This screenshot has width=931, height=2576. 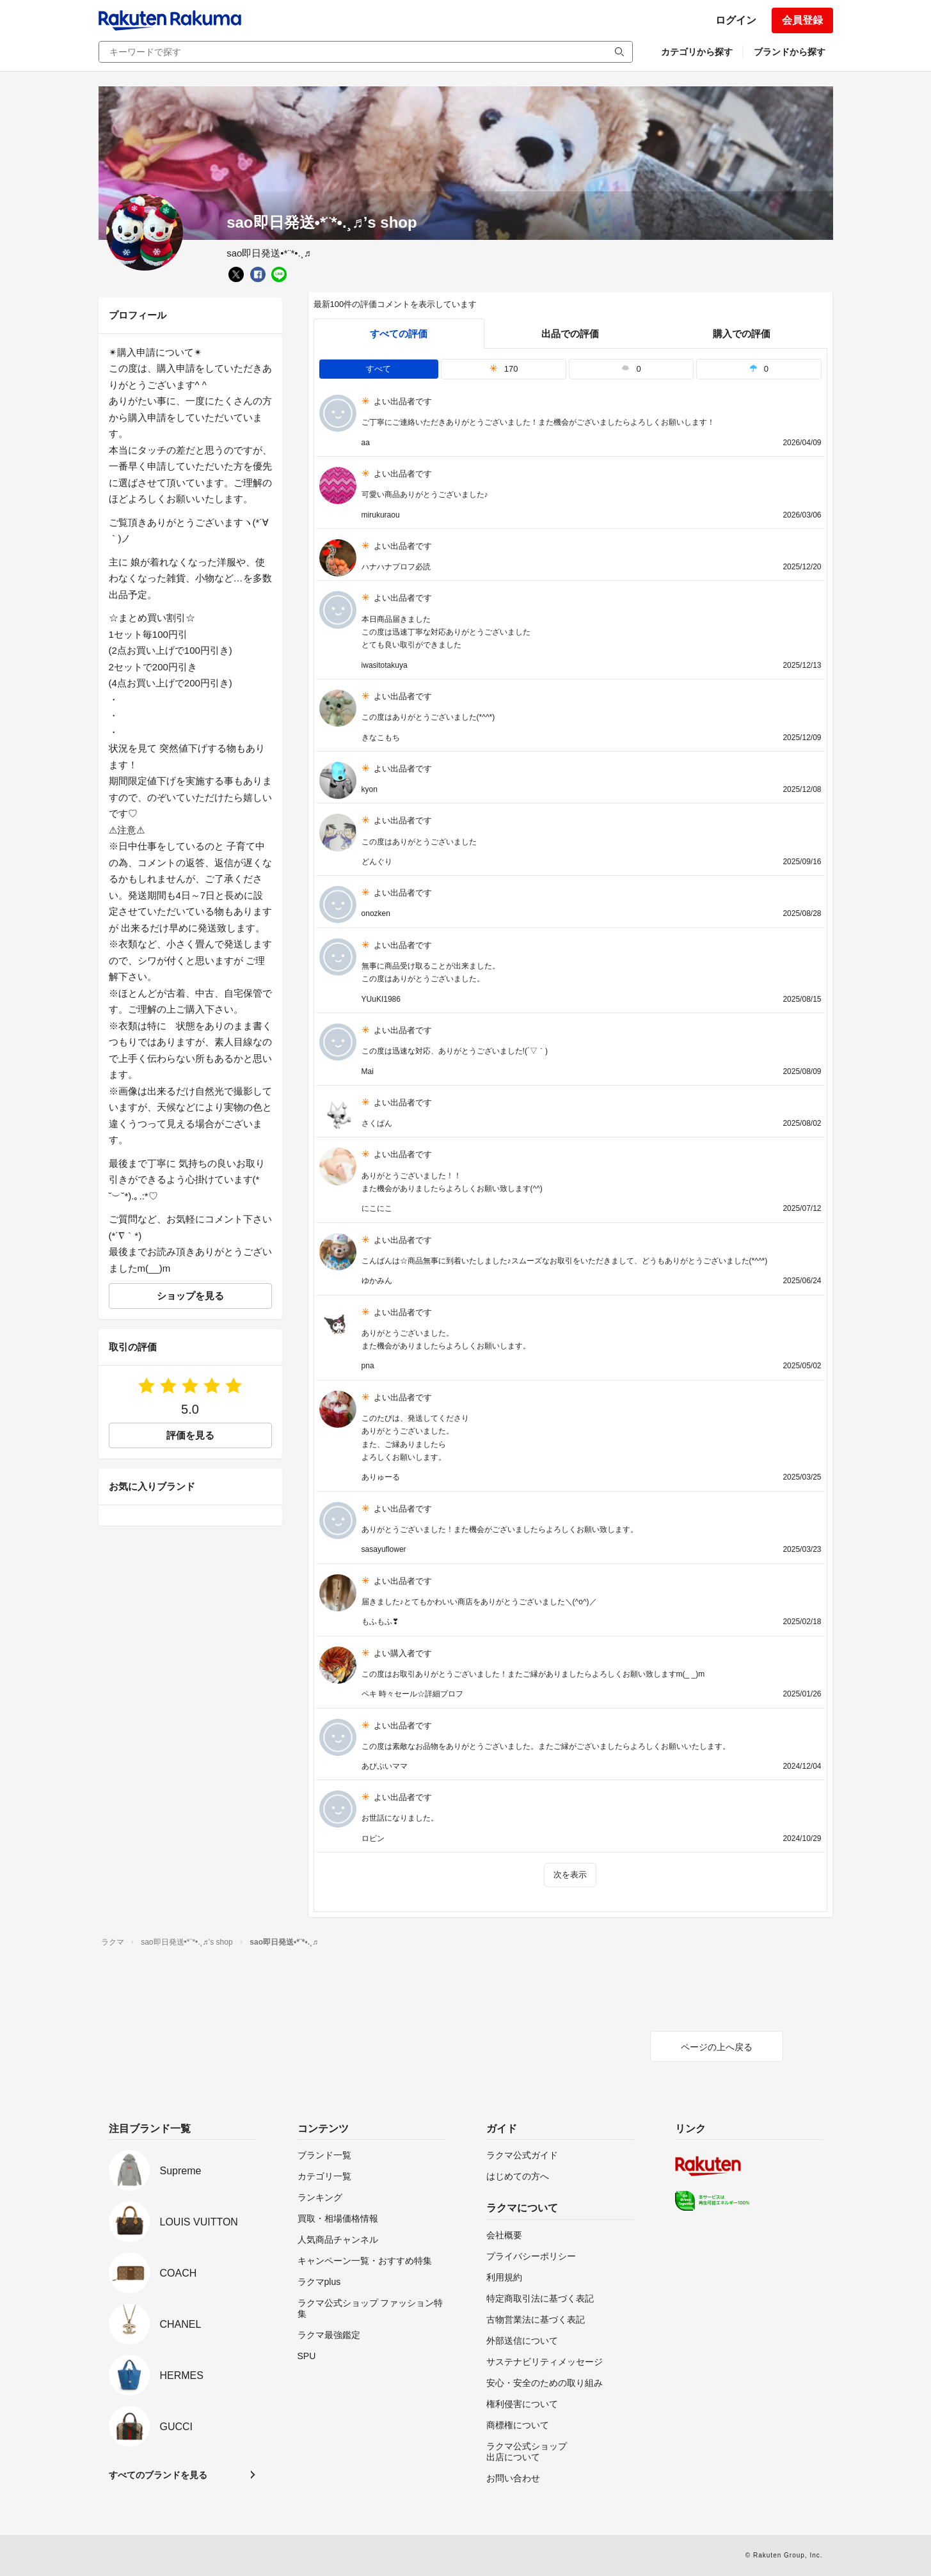 What do you see at coordinates (570, 333) in the screenshot?
I see `出品での評価 [seller]` at bounding box center [570, 333].